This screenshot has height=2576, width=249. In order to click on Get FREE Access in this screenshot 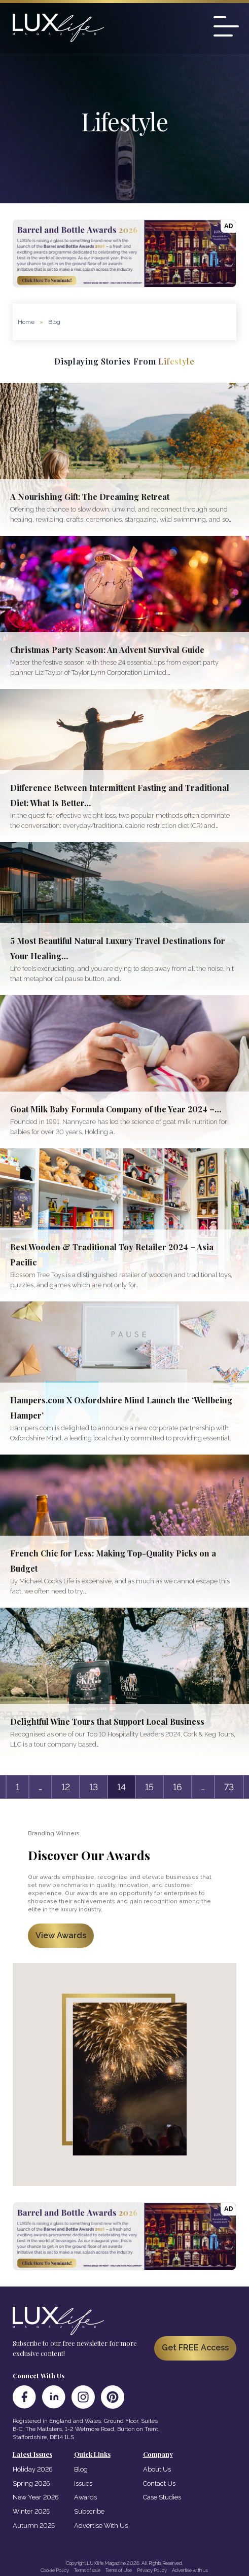, I will do `click(195, 2347)`.